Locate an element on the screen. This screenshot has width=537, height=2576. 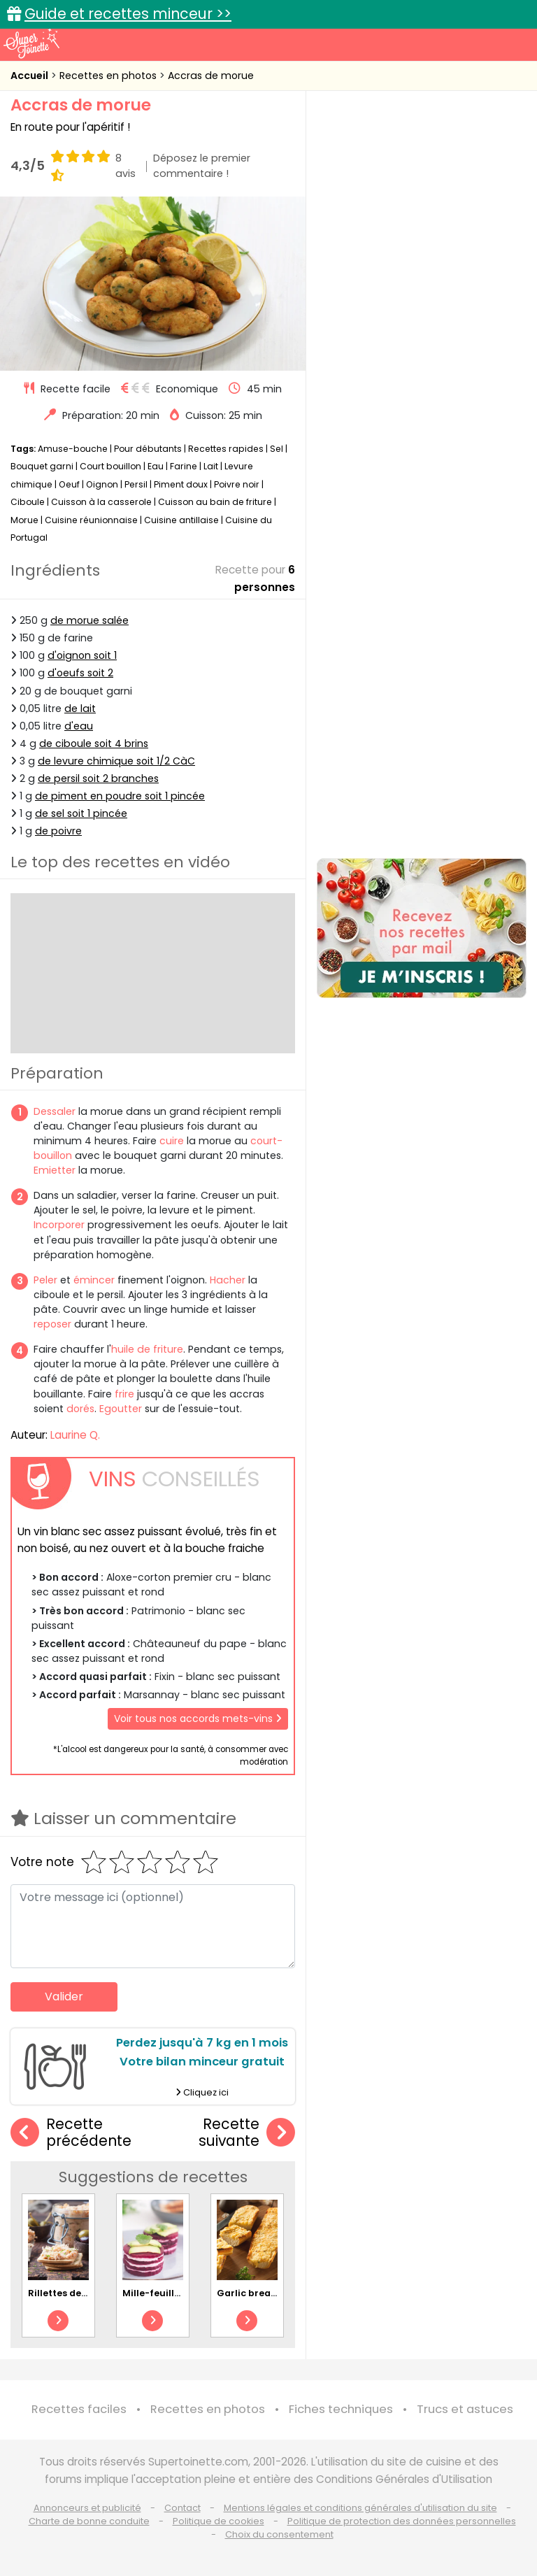
Guide et recettes minceur >> is located at coordinates (127, 13).